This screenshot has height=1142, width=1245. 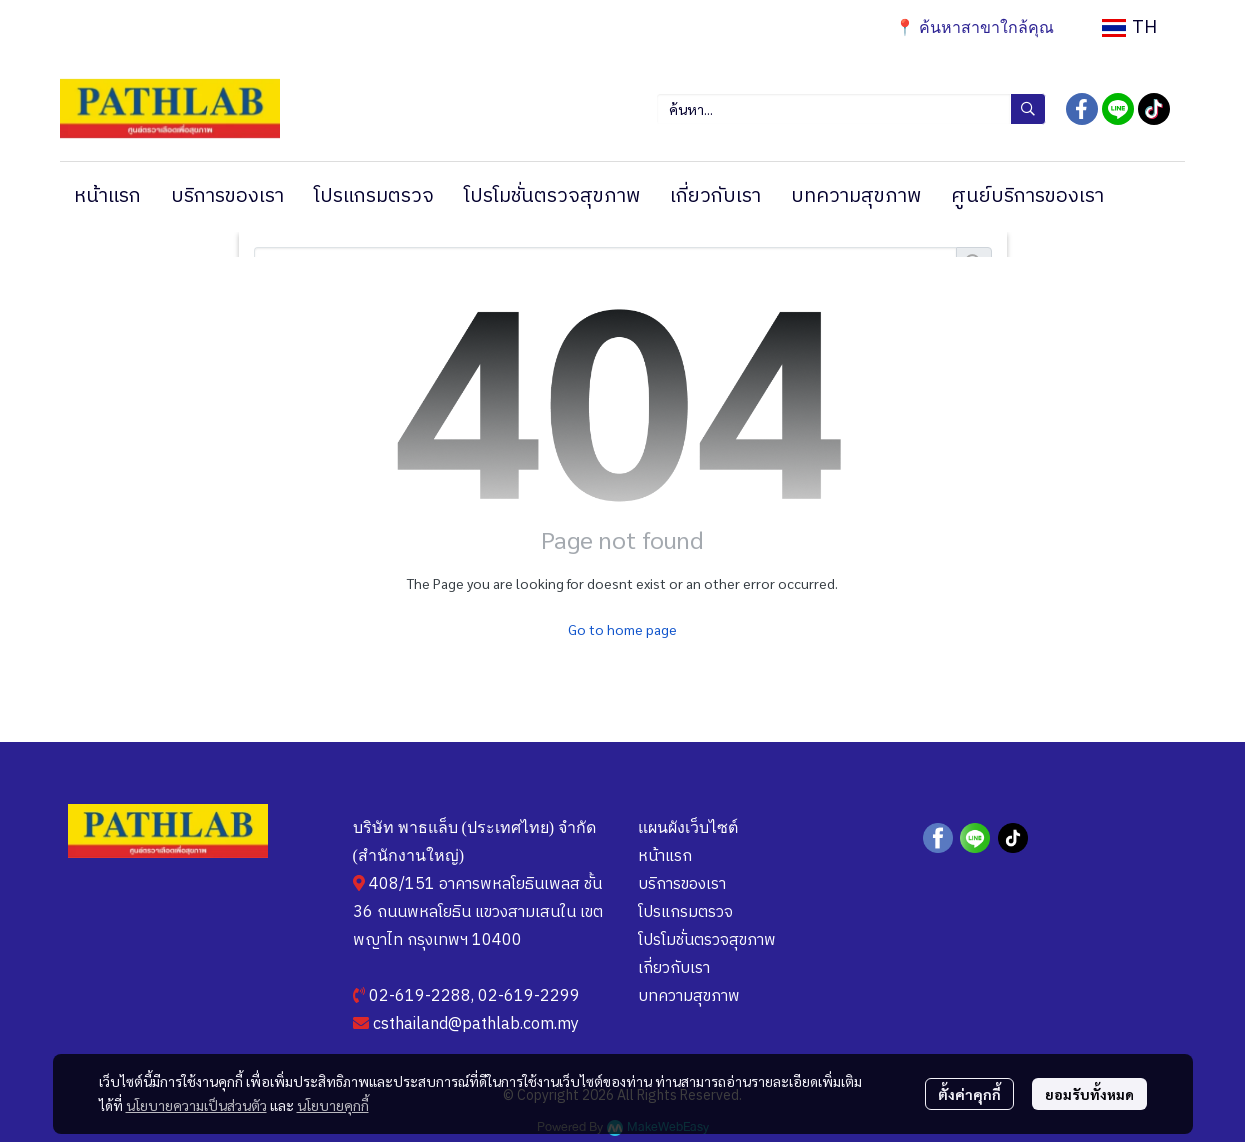 What do you see at coordinates (1129, 28) in the screenshot?
I see `[button]` at bounding box center [1129, 28].